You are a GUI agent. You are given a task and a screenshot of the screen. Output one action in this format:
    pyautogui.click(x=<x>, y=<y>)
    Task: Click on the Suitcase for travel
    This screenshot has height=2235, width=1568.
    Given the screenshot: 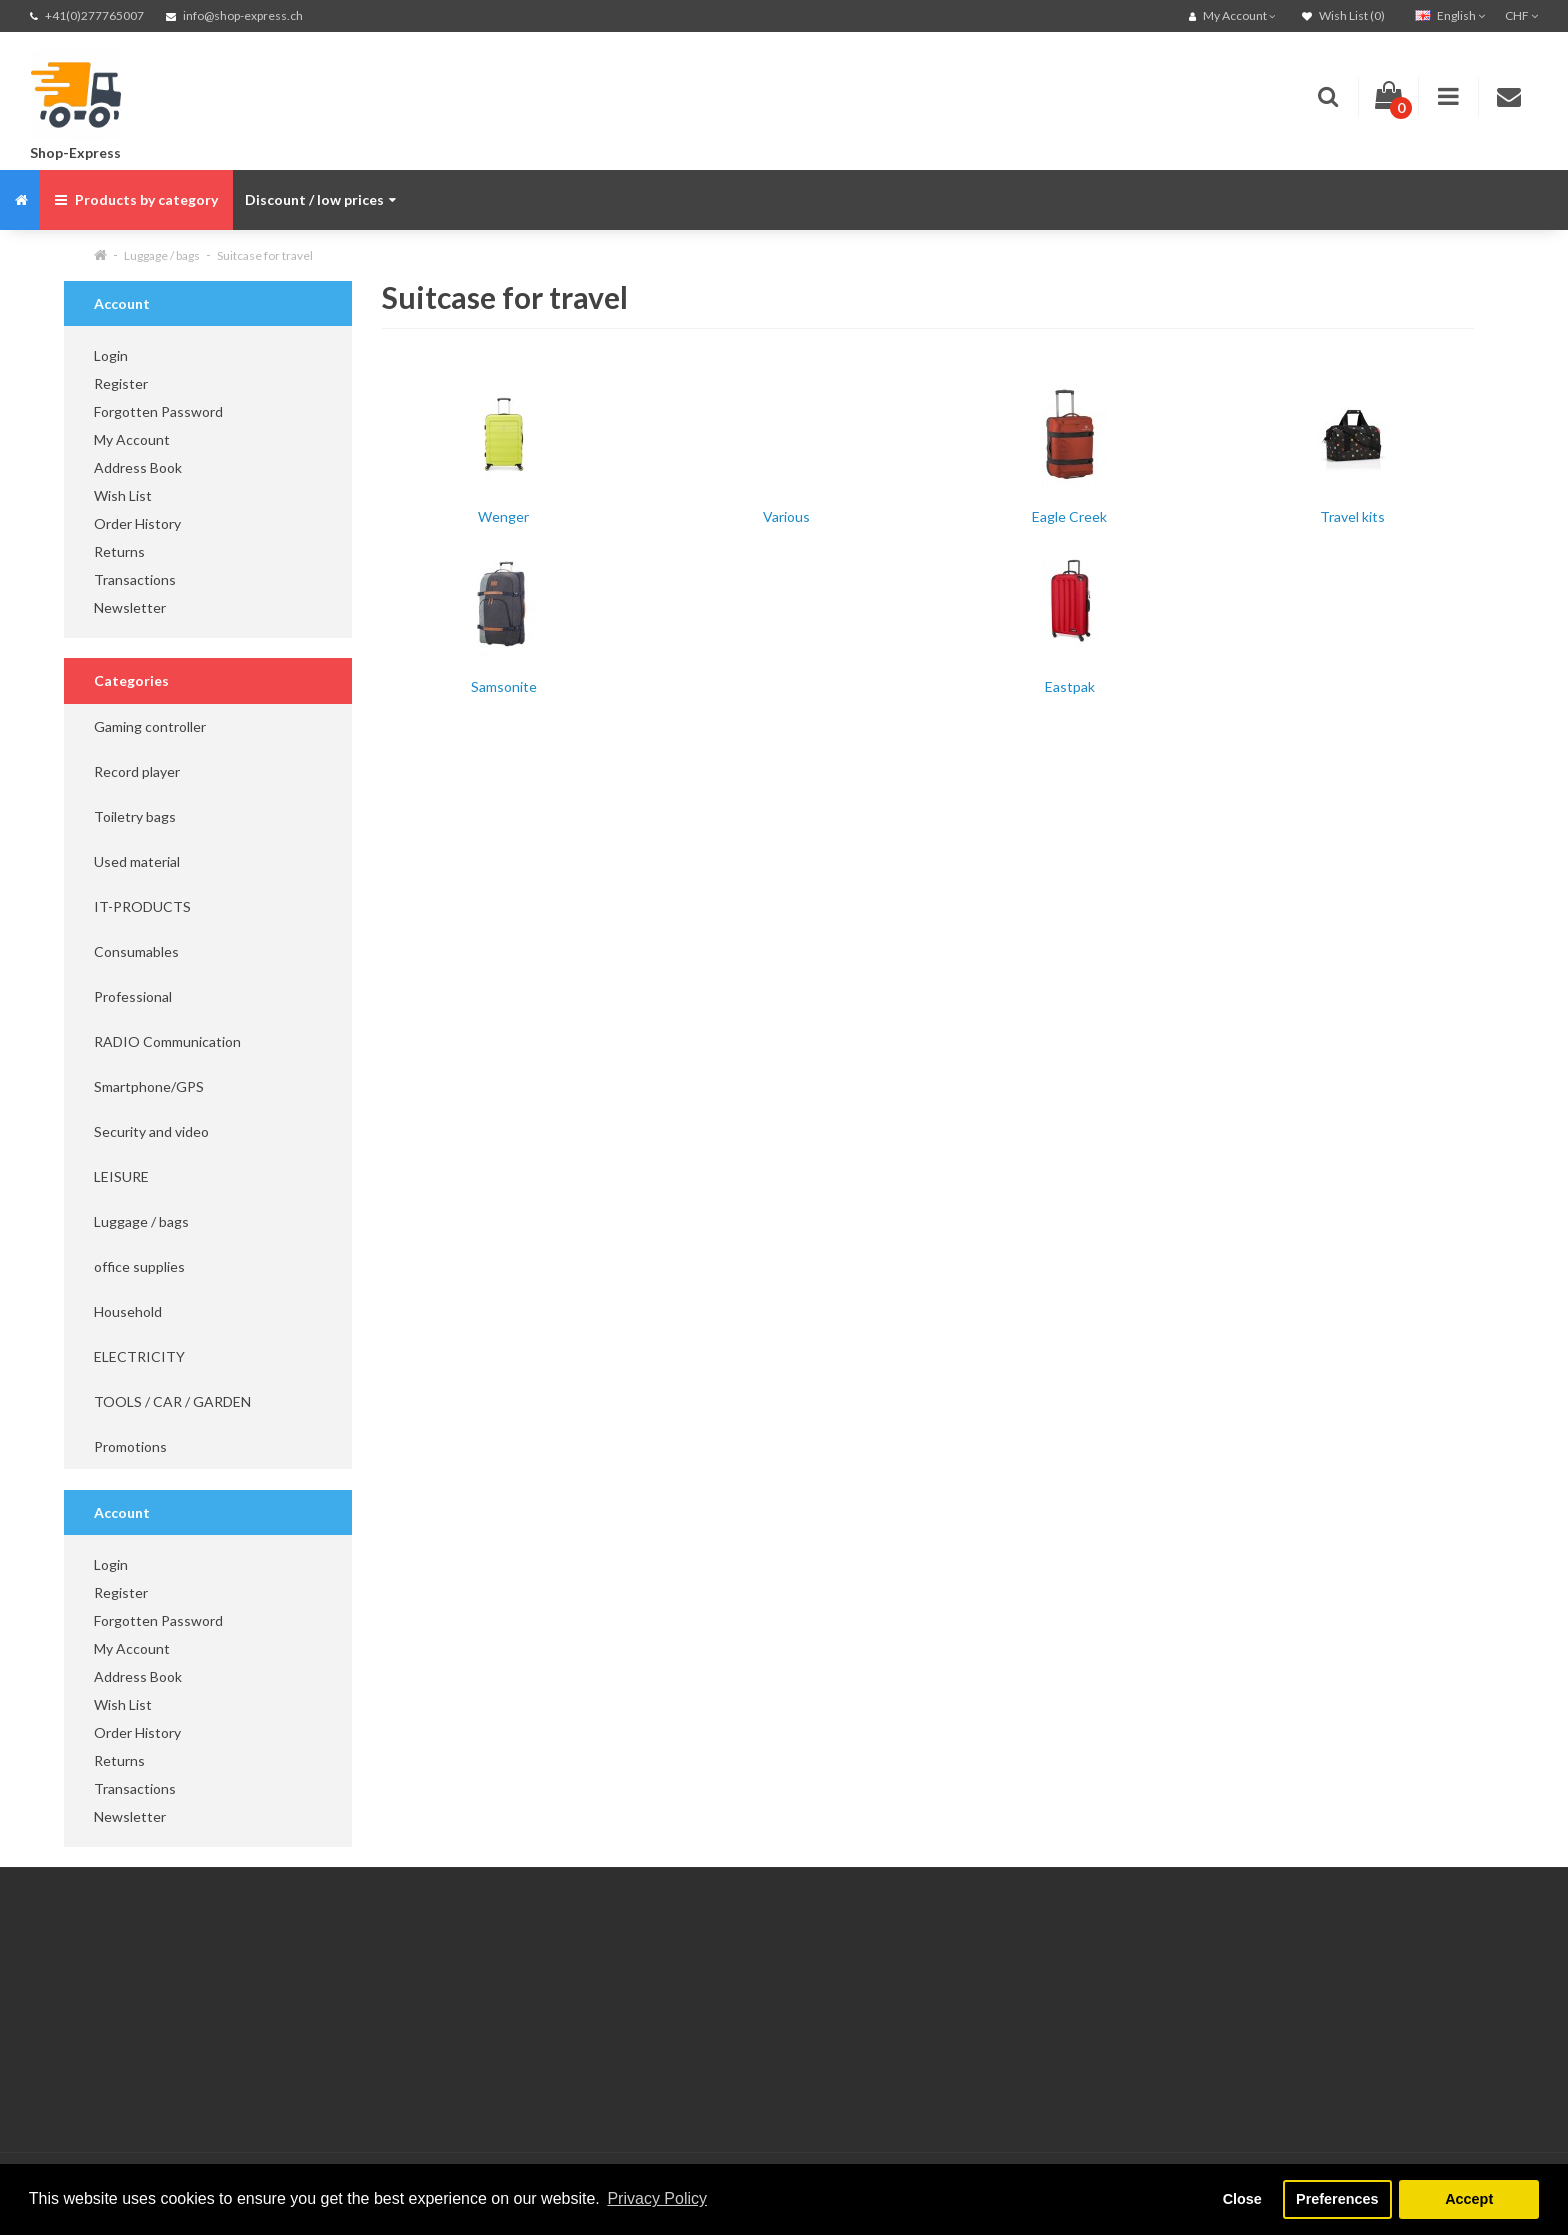 What is the action you would take?
    pyautogui.click(x=265, y=255)
    